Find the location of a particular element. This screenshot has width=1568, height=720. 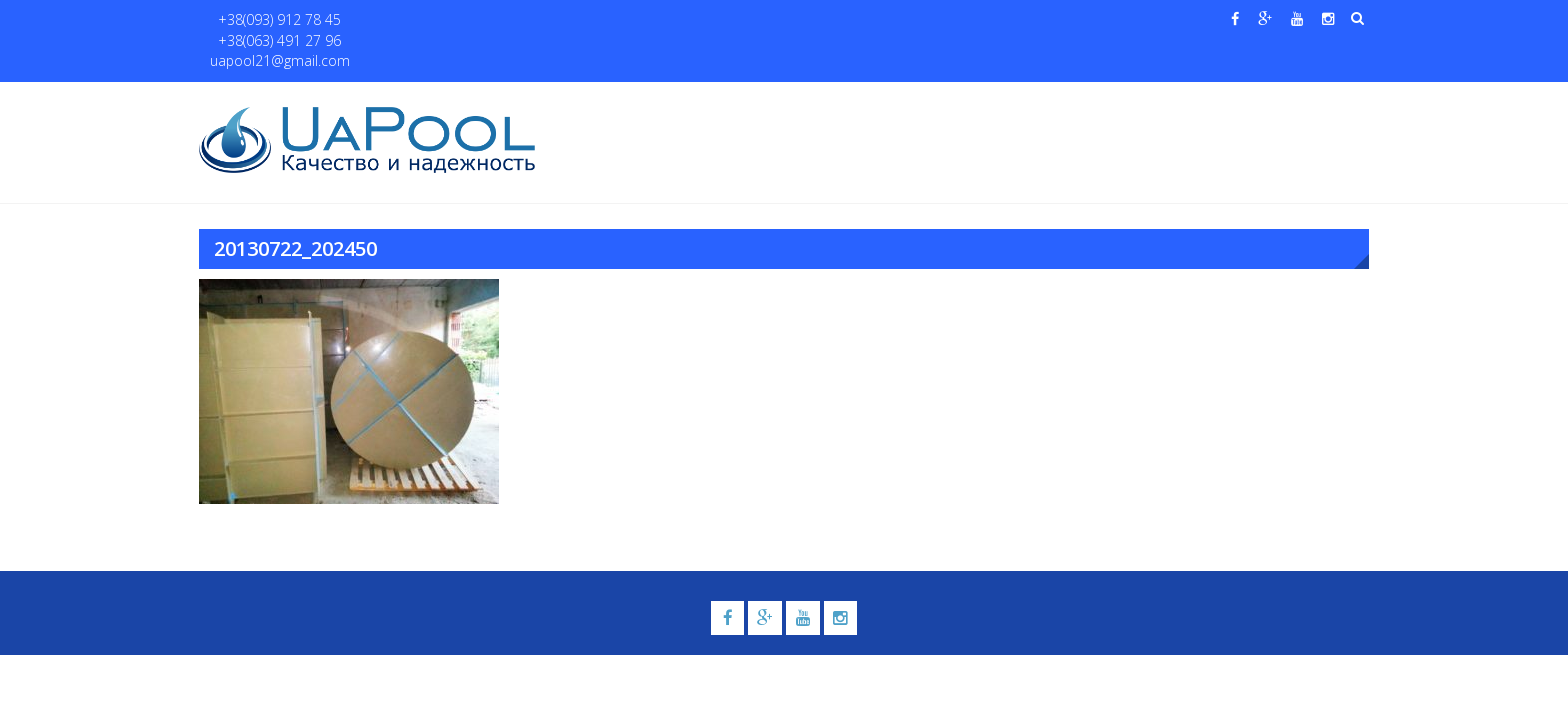

О нас is located at coordinates (659, 101).